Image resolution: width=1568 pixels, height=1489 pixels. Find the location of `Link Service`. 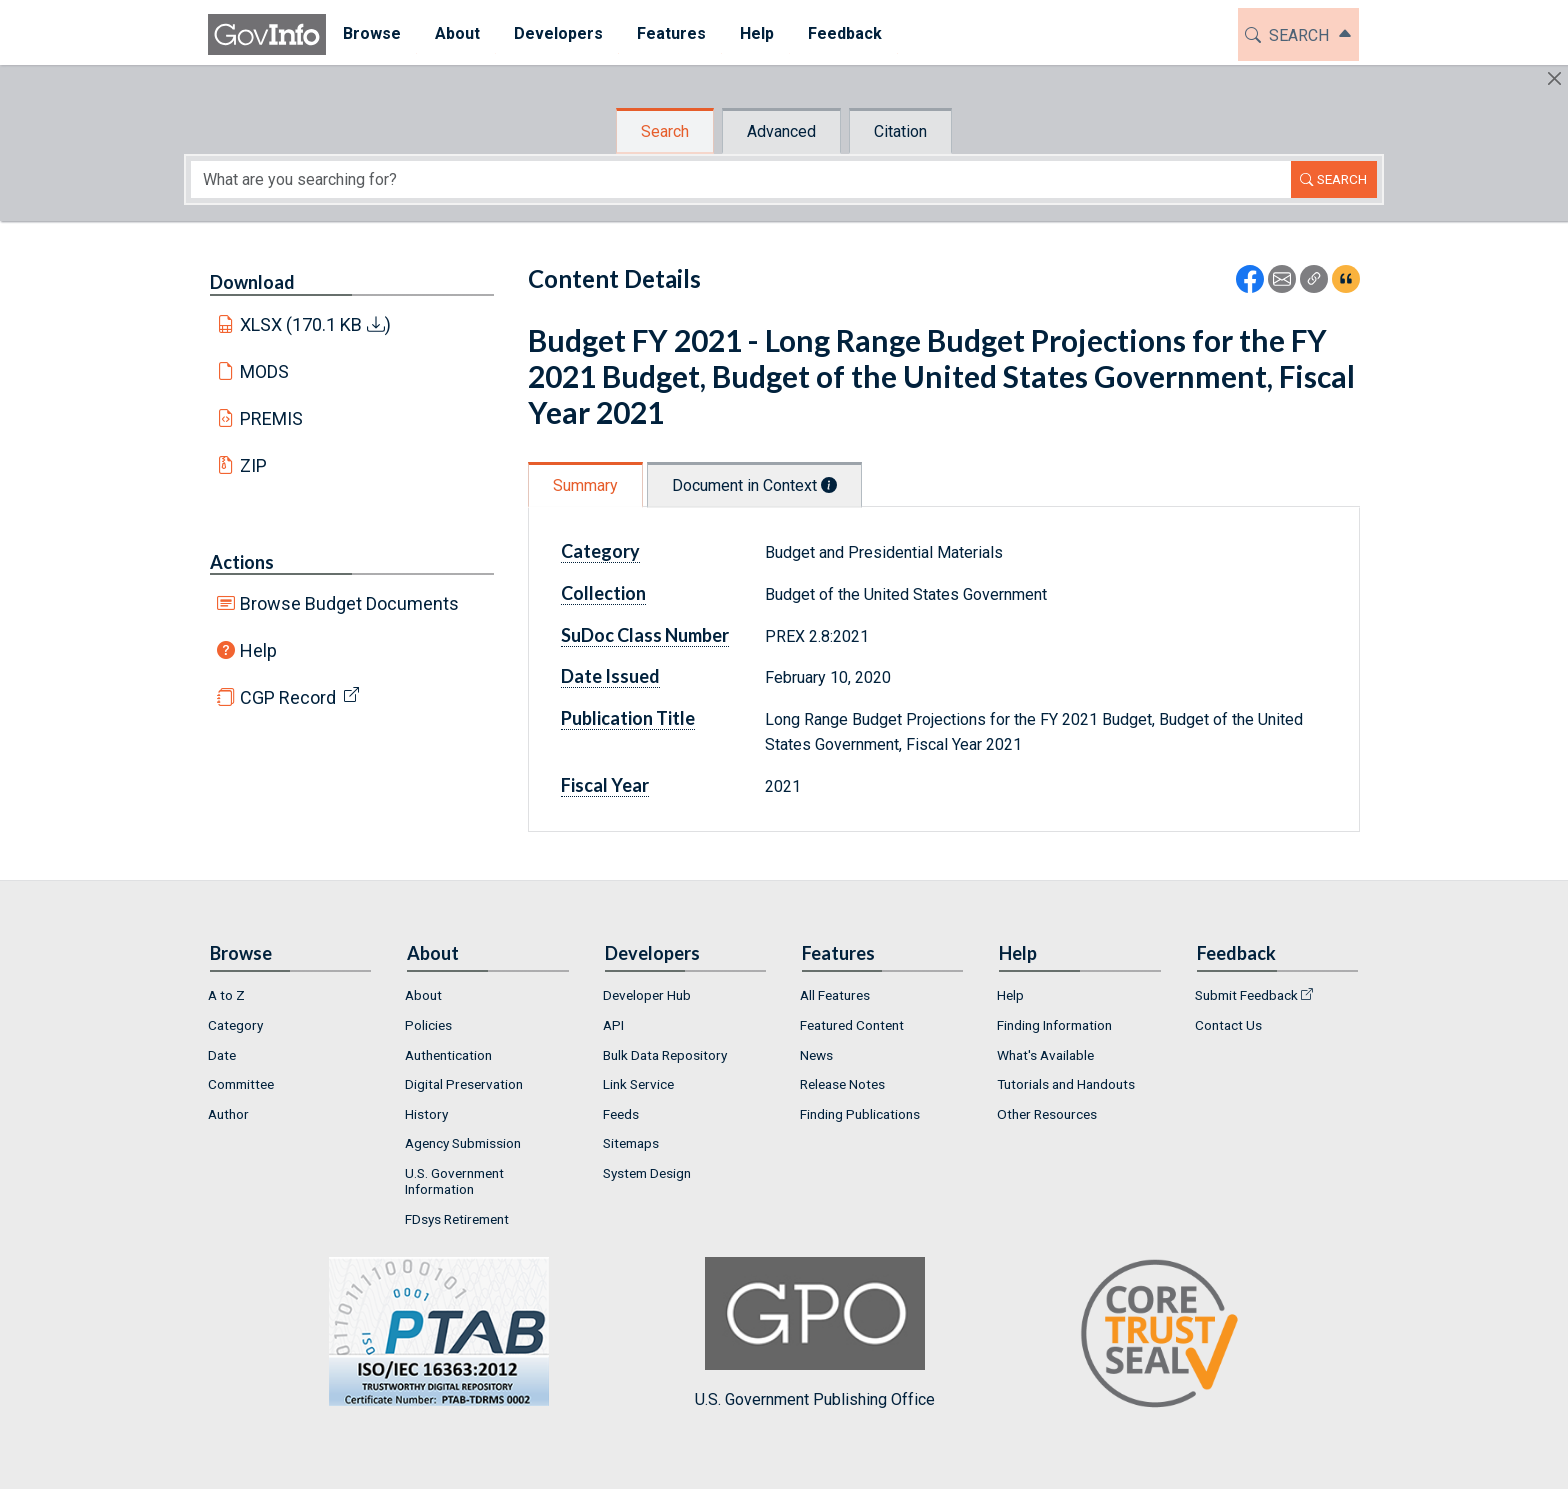

Link Service is located at coordinates (638, 1084).